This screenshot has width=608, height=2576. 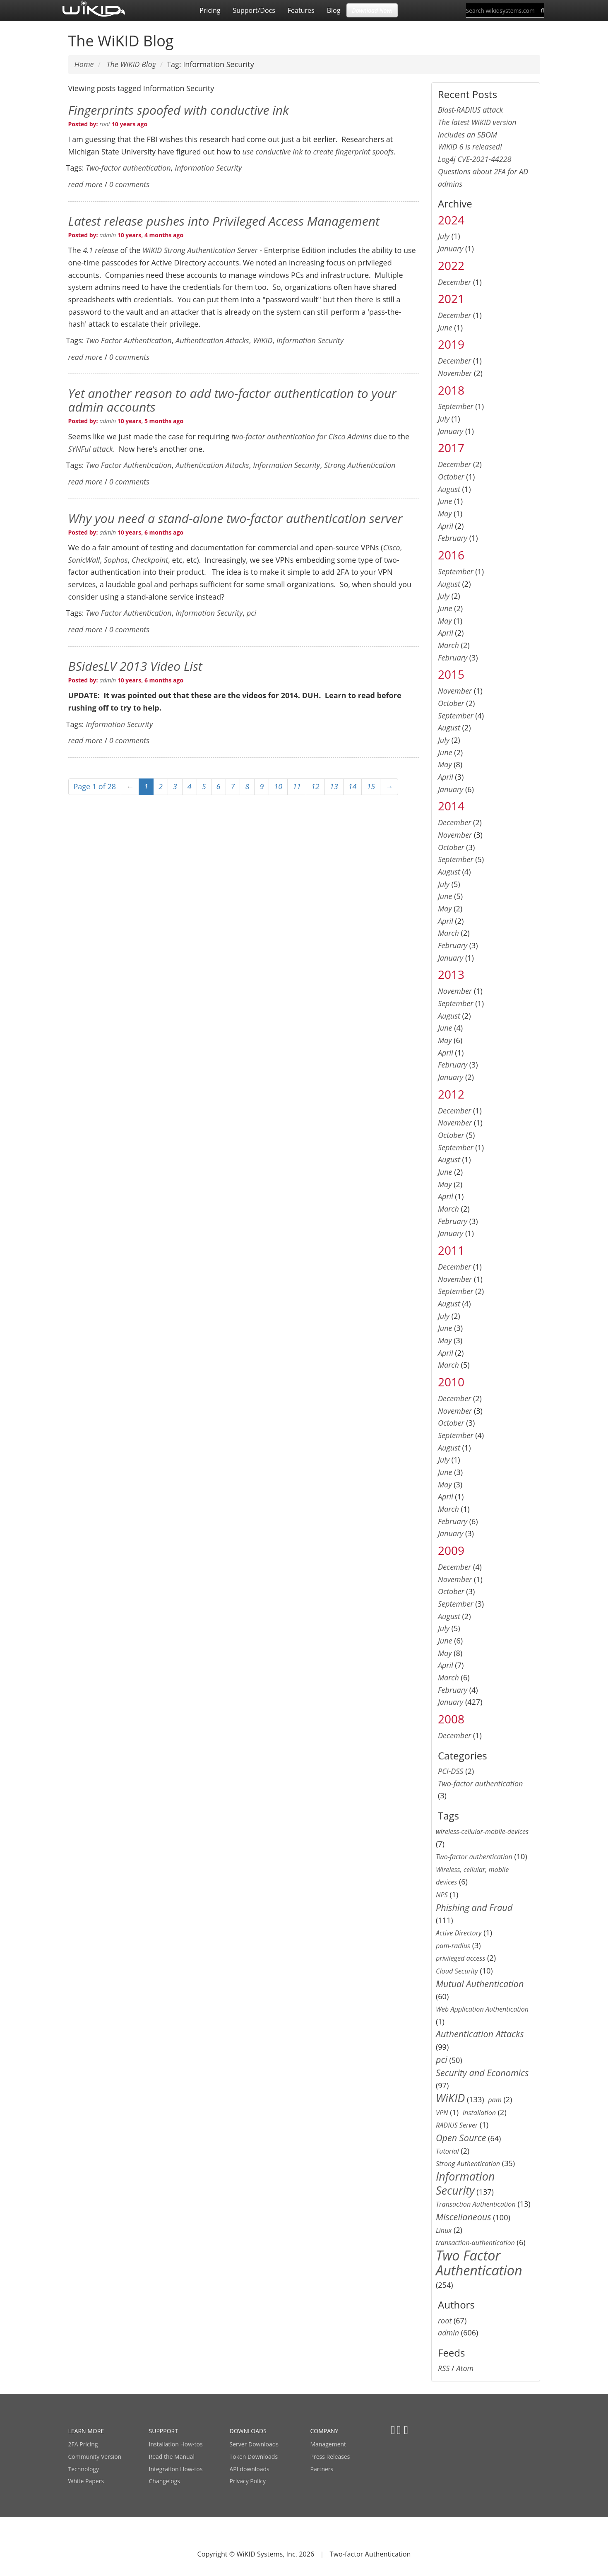 I want to click on Tutorial, so click(x=447, y=2151).